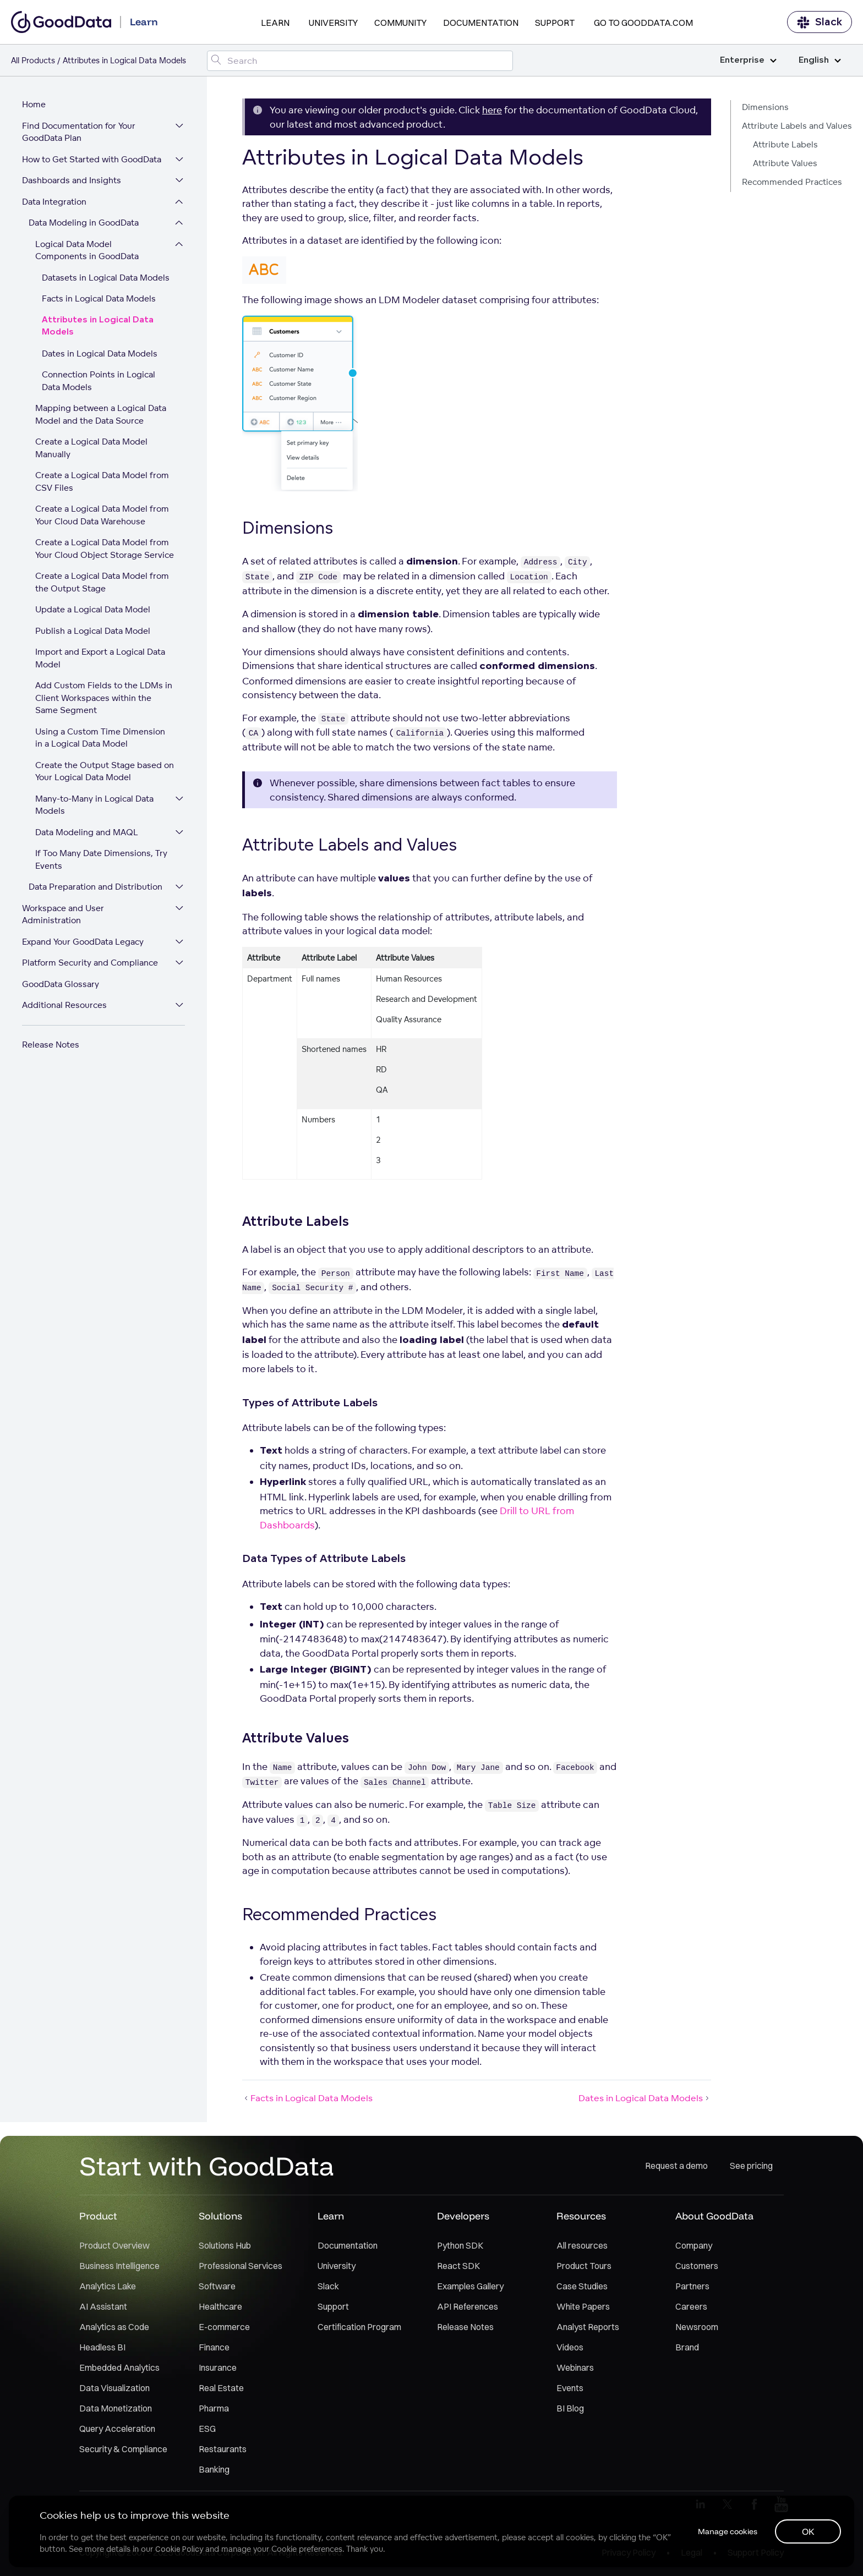 The height and width of the screenshot is (2576, 863). What do you see at coordinates (87, 250) in the screenshot?
I see `Logical Data Model Components in GoodData` at bounding box center [87, 250].